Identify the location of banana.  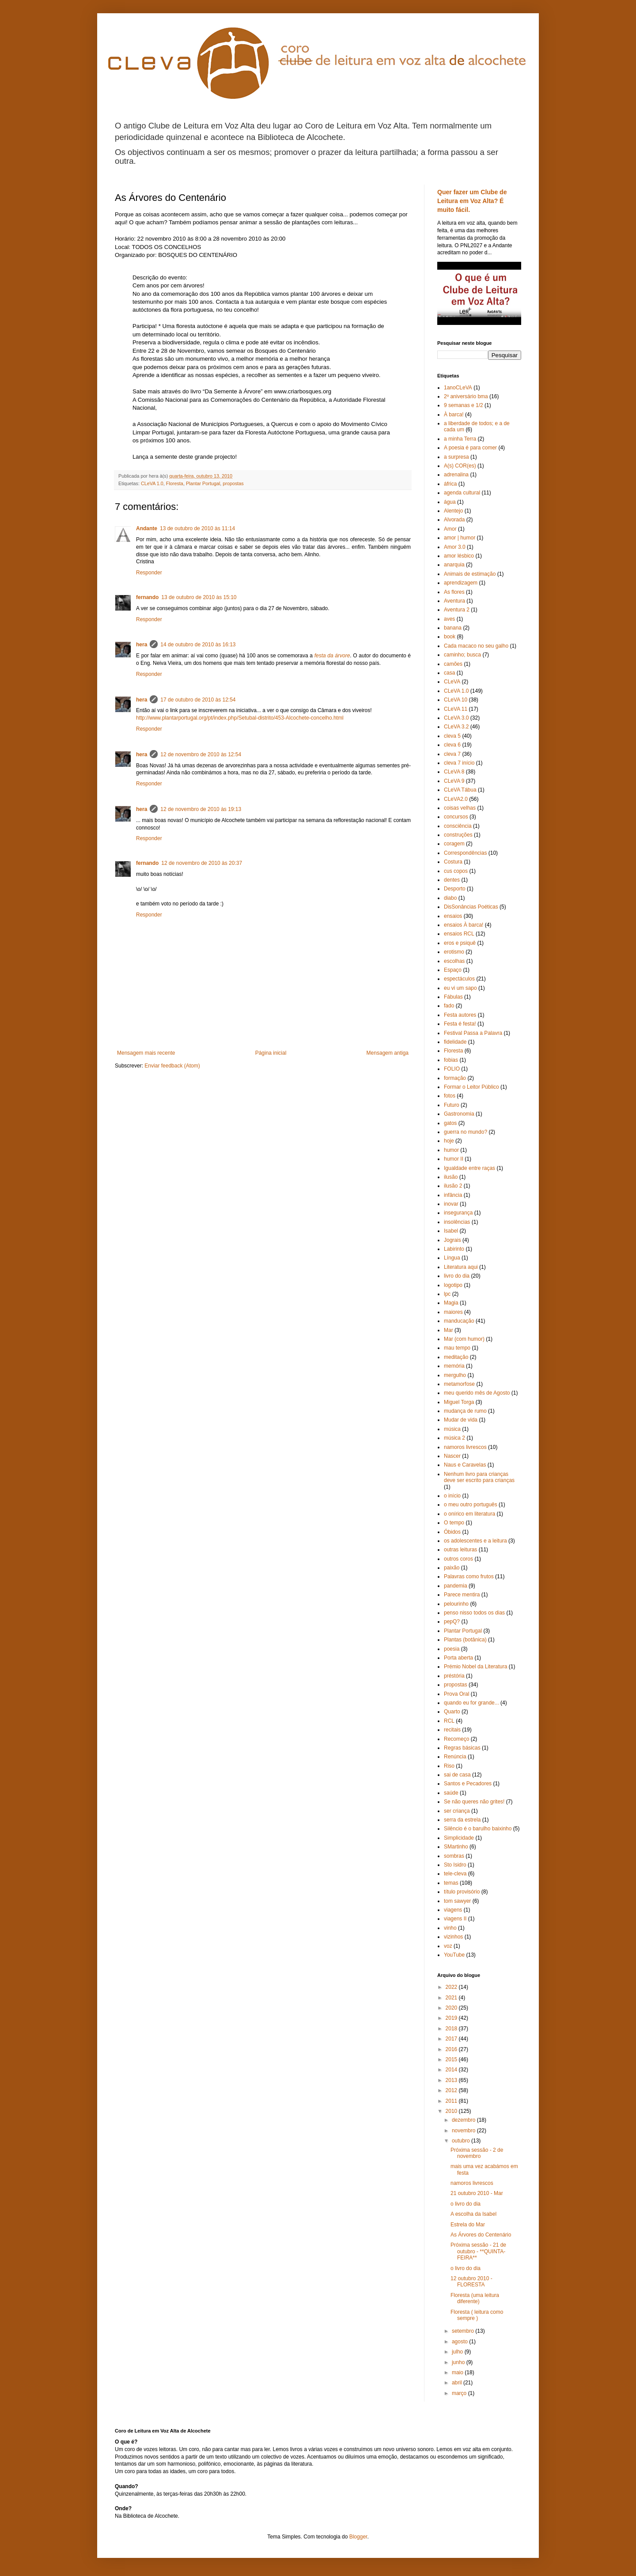
(453, 628).